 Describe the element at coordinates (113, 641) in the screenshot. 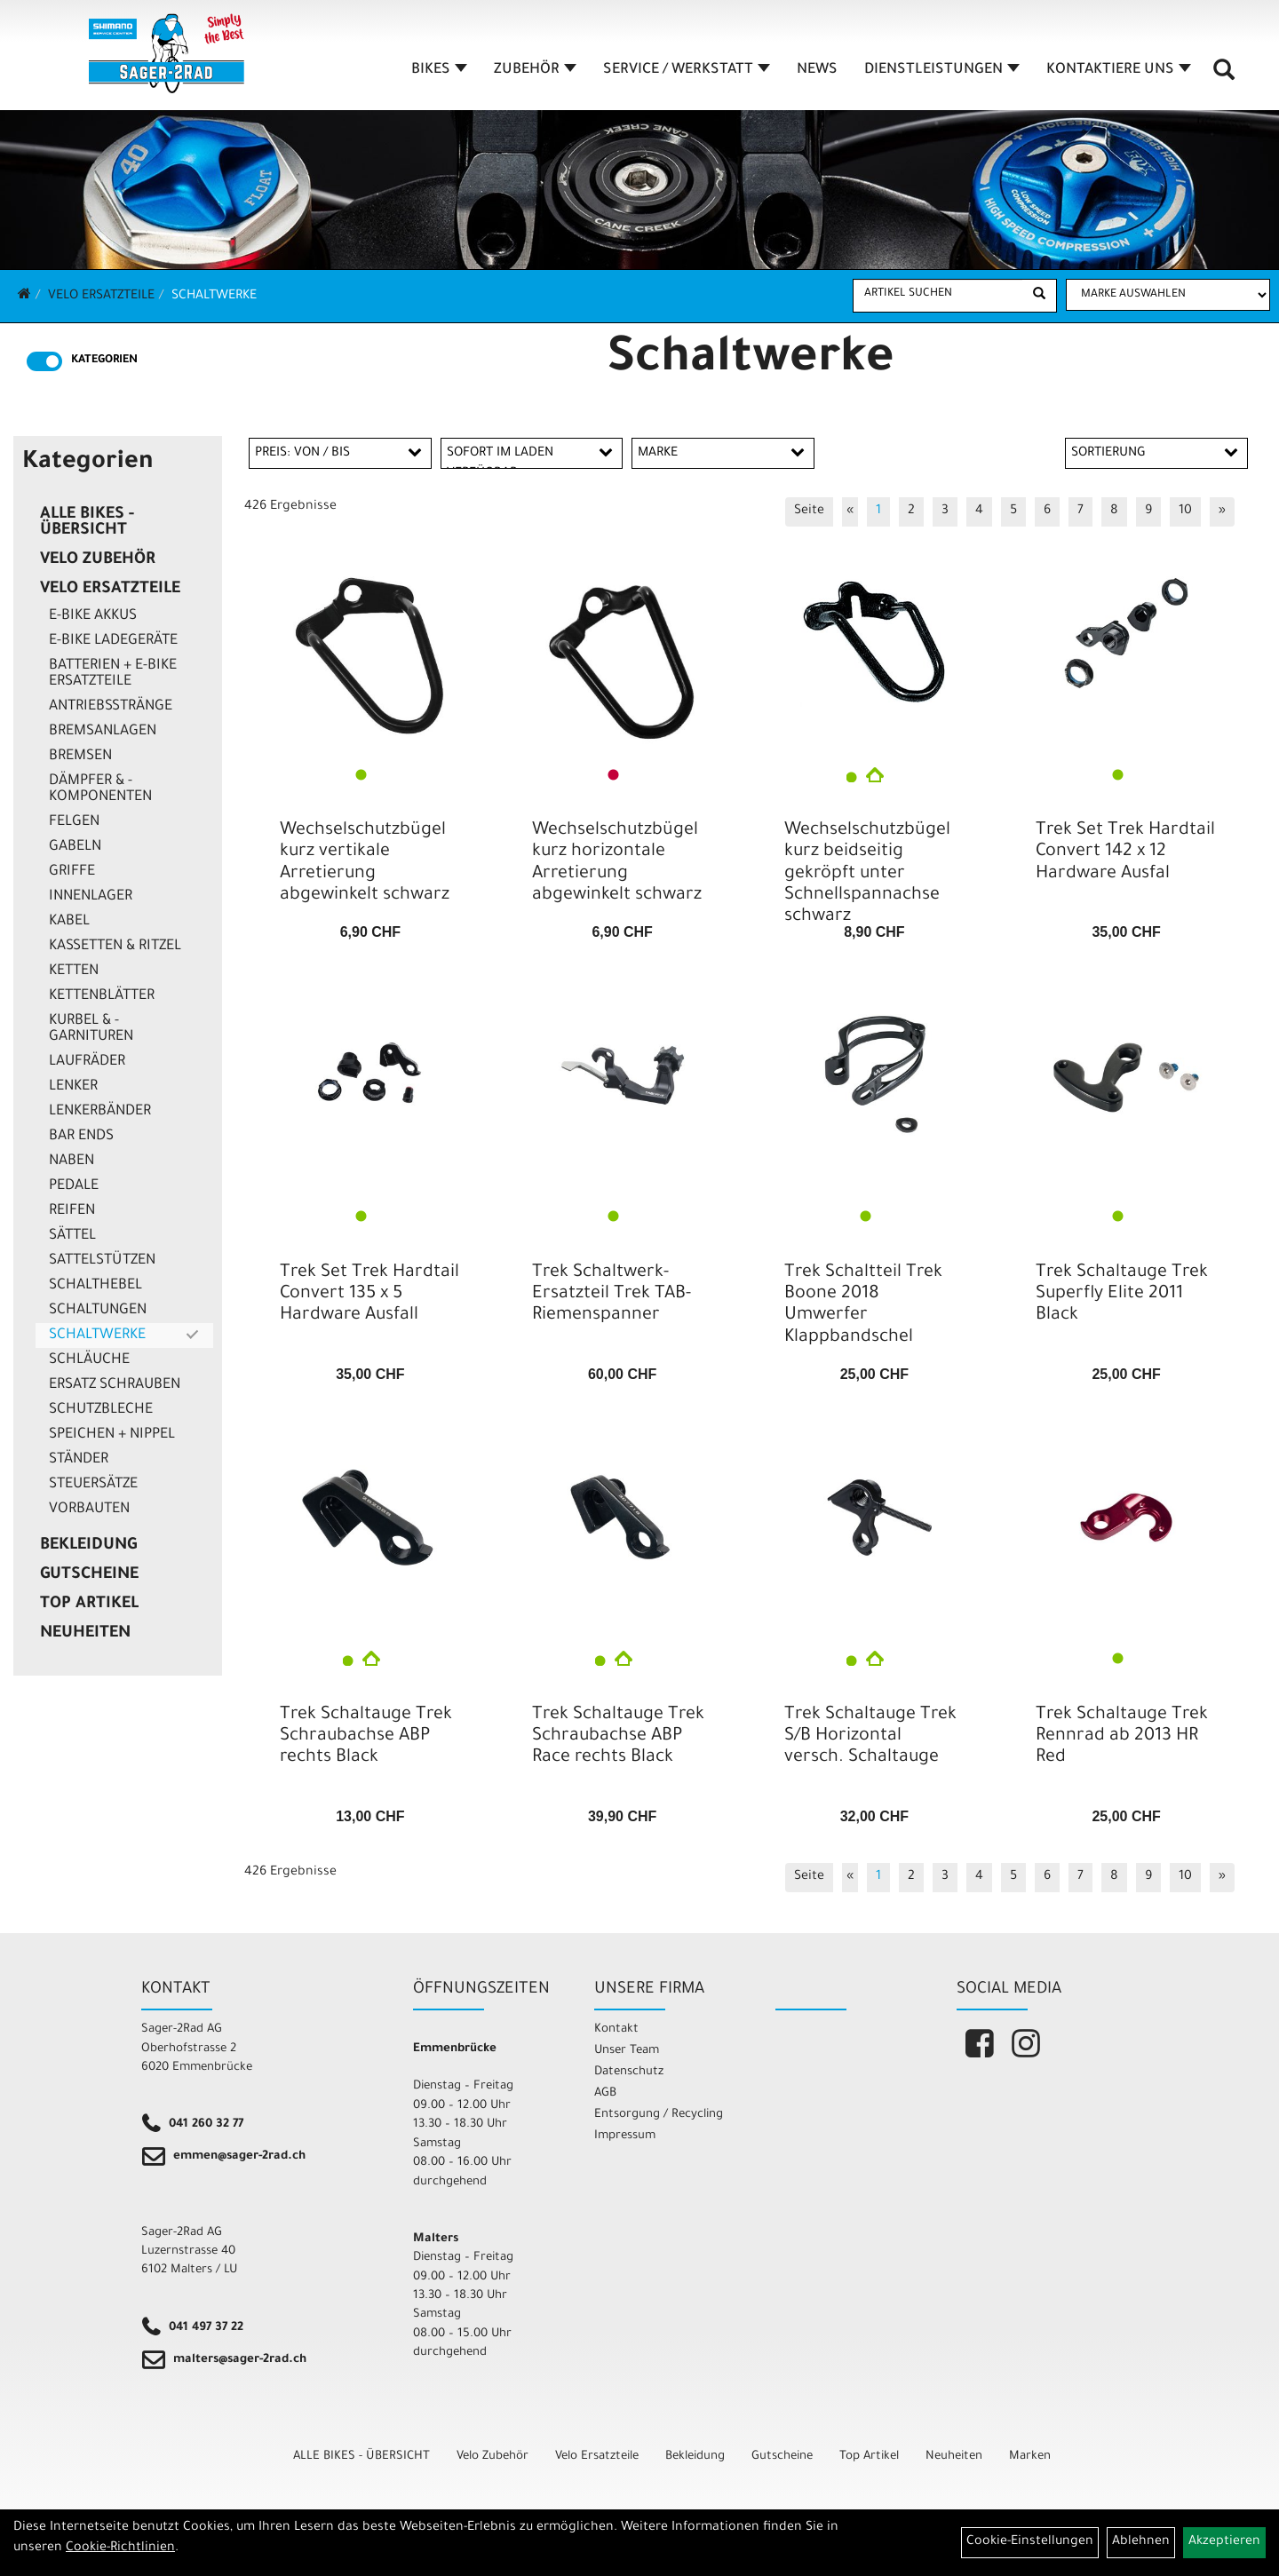

I see `E-Bike Ladegeräte` at that location.